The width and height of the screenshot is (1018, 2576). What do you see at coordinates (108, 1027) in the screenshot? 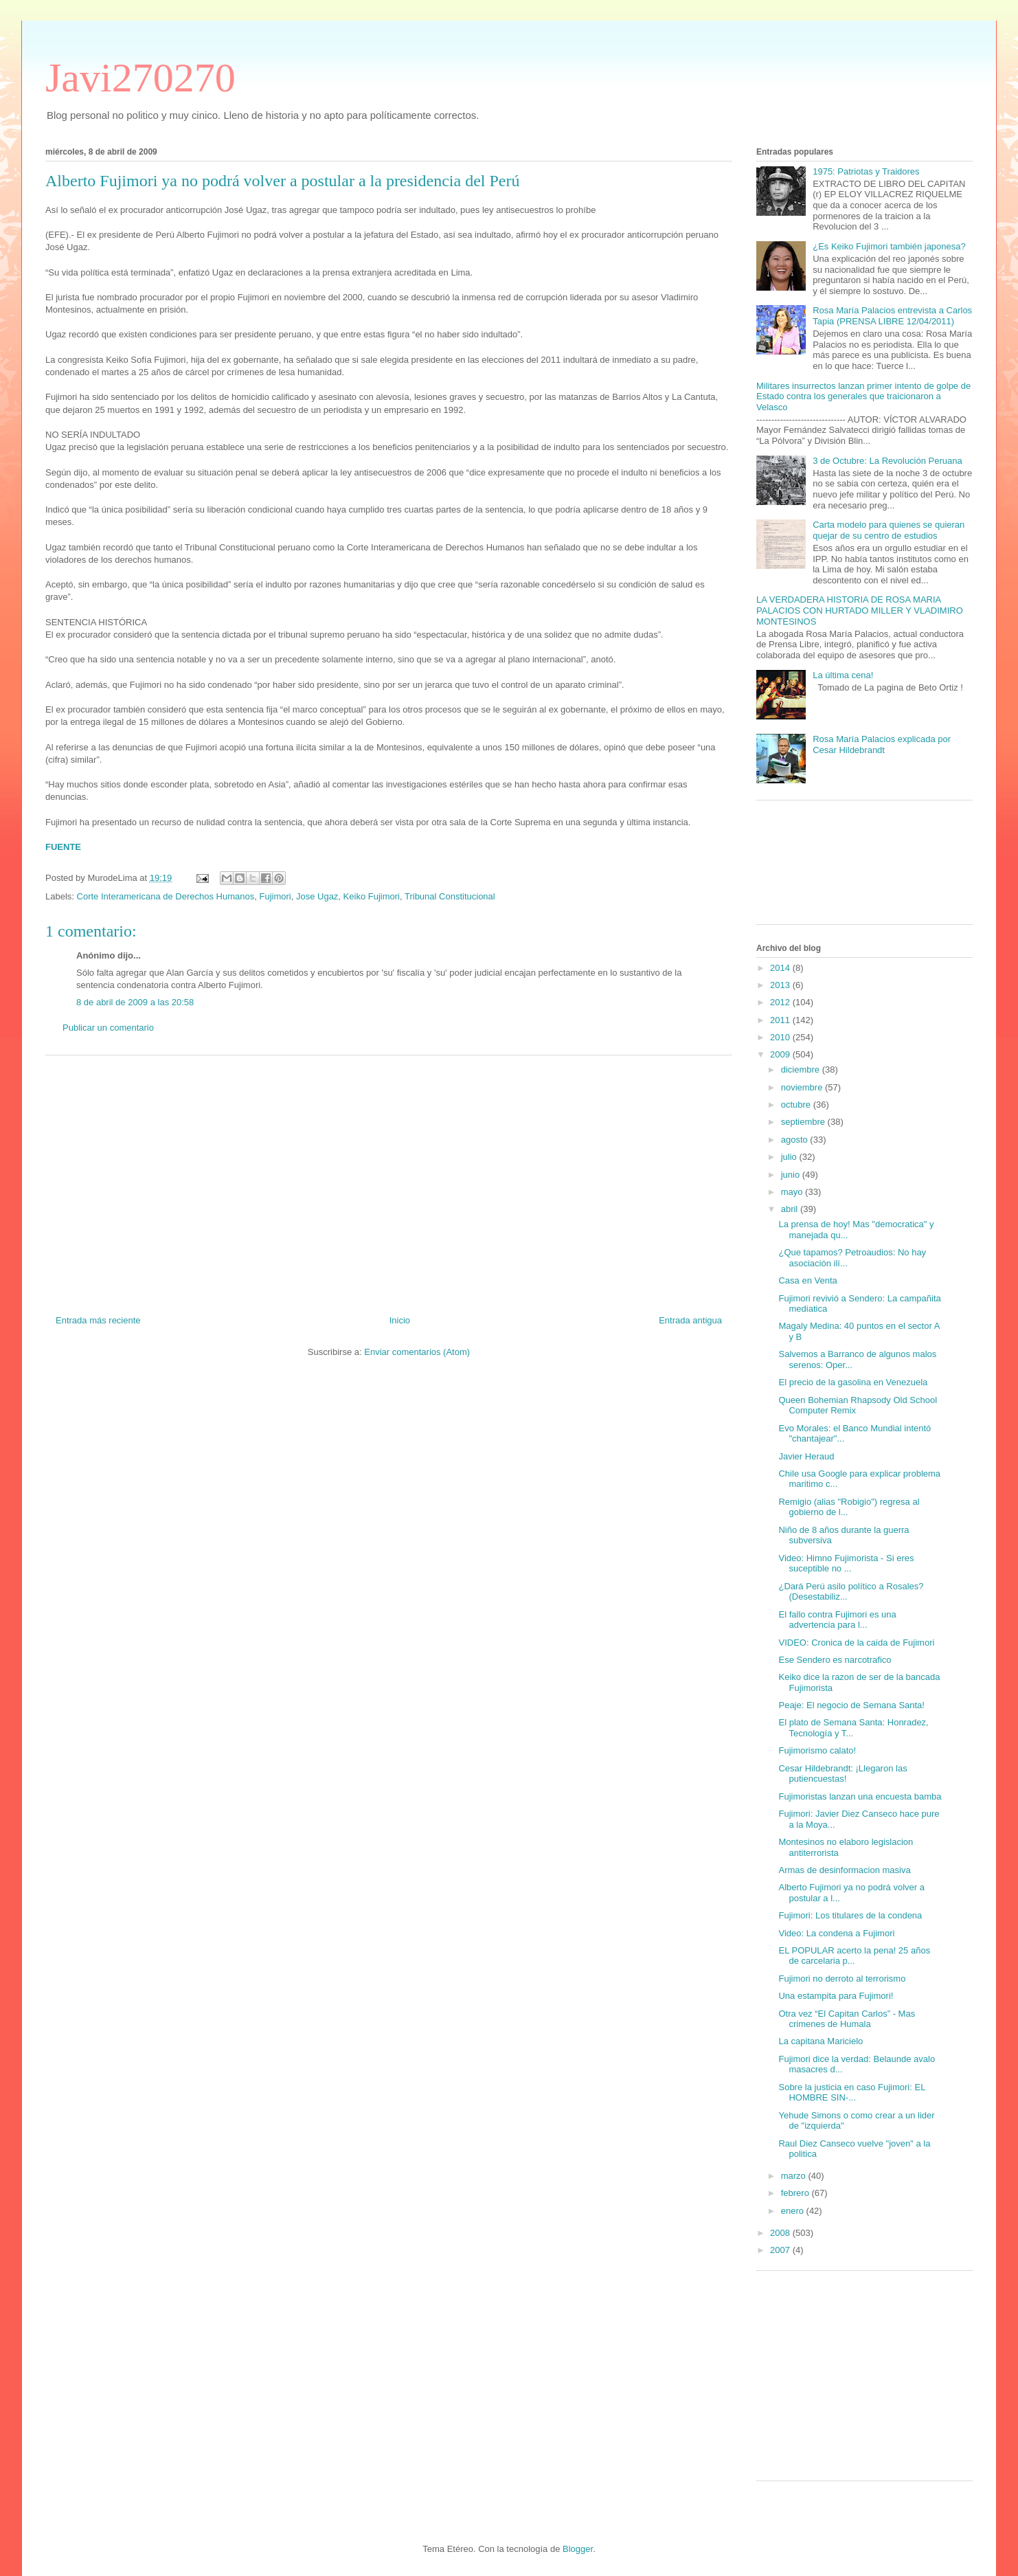
I see `Publicar un comentario` at bounding box center [108, 1027].